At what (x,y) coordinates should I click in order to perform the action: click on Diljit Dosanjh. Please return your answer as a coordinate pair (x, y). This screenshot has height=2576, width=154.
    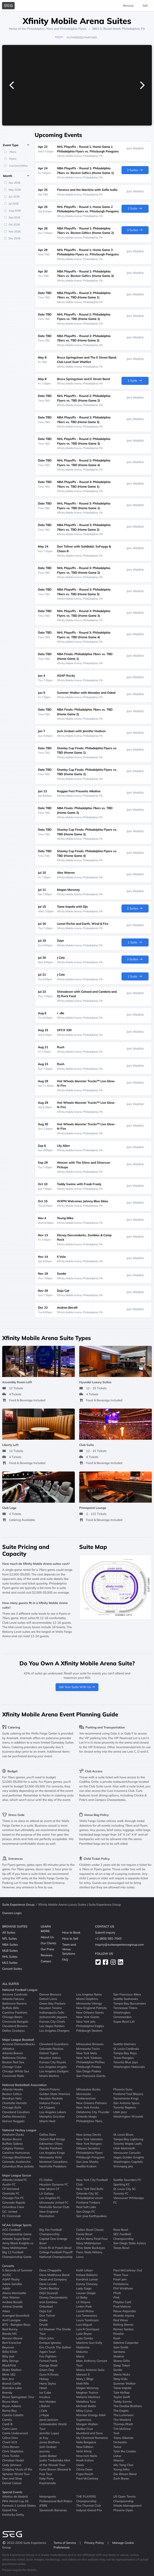
    Looking at the image, I should click on (48, 2293).